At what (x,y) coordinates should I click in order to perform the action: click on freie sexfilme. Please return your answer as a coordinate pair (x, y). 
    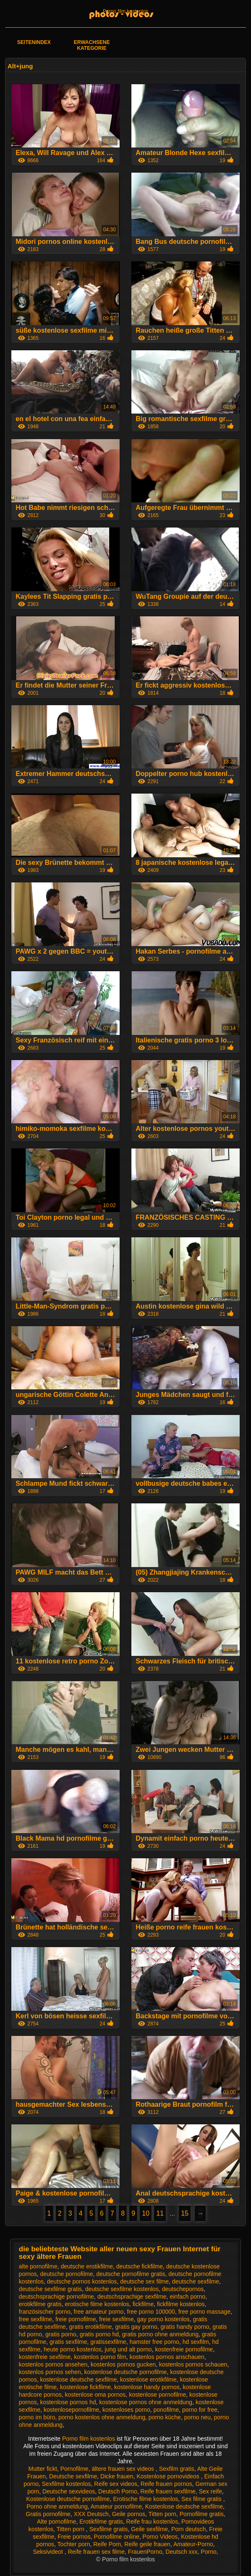
    Looking at the image, I should click on (116, 2319).